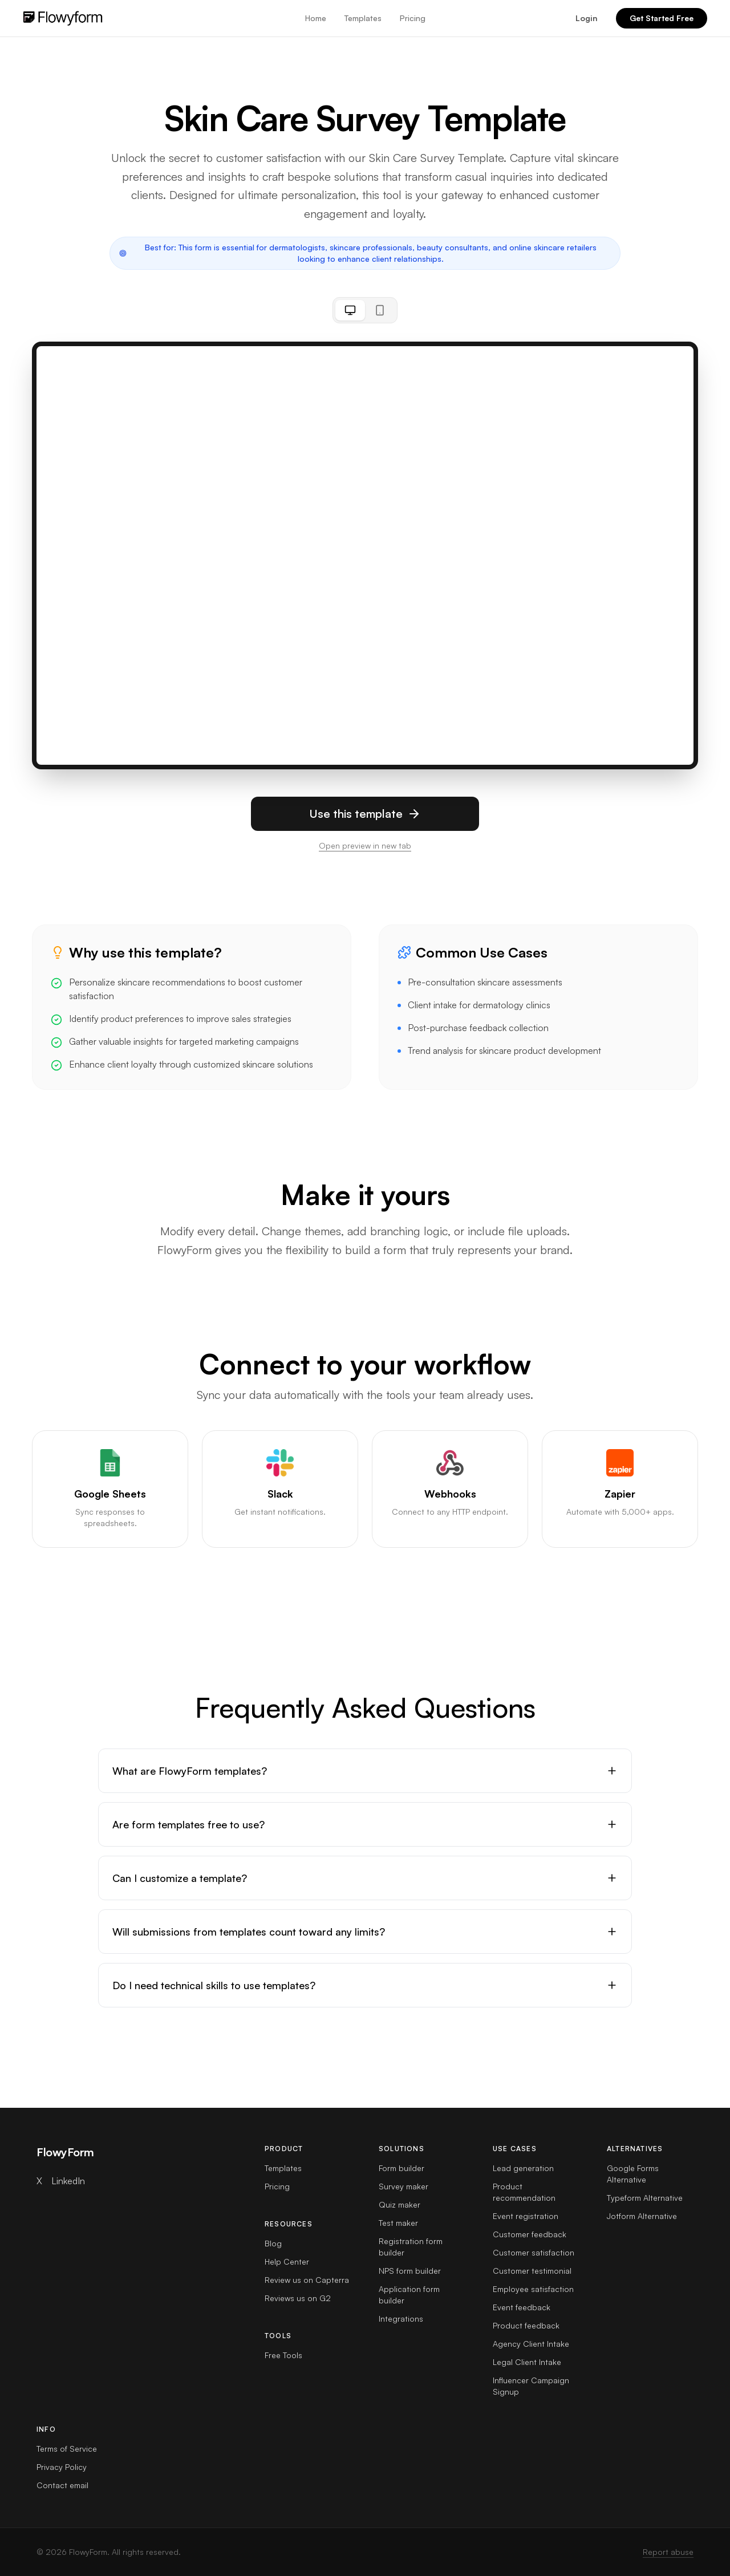  Describe the element at coordinates (66, 2448) in the screenshot. I see `Terms of Service` at that location.